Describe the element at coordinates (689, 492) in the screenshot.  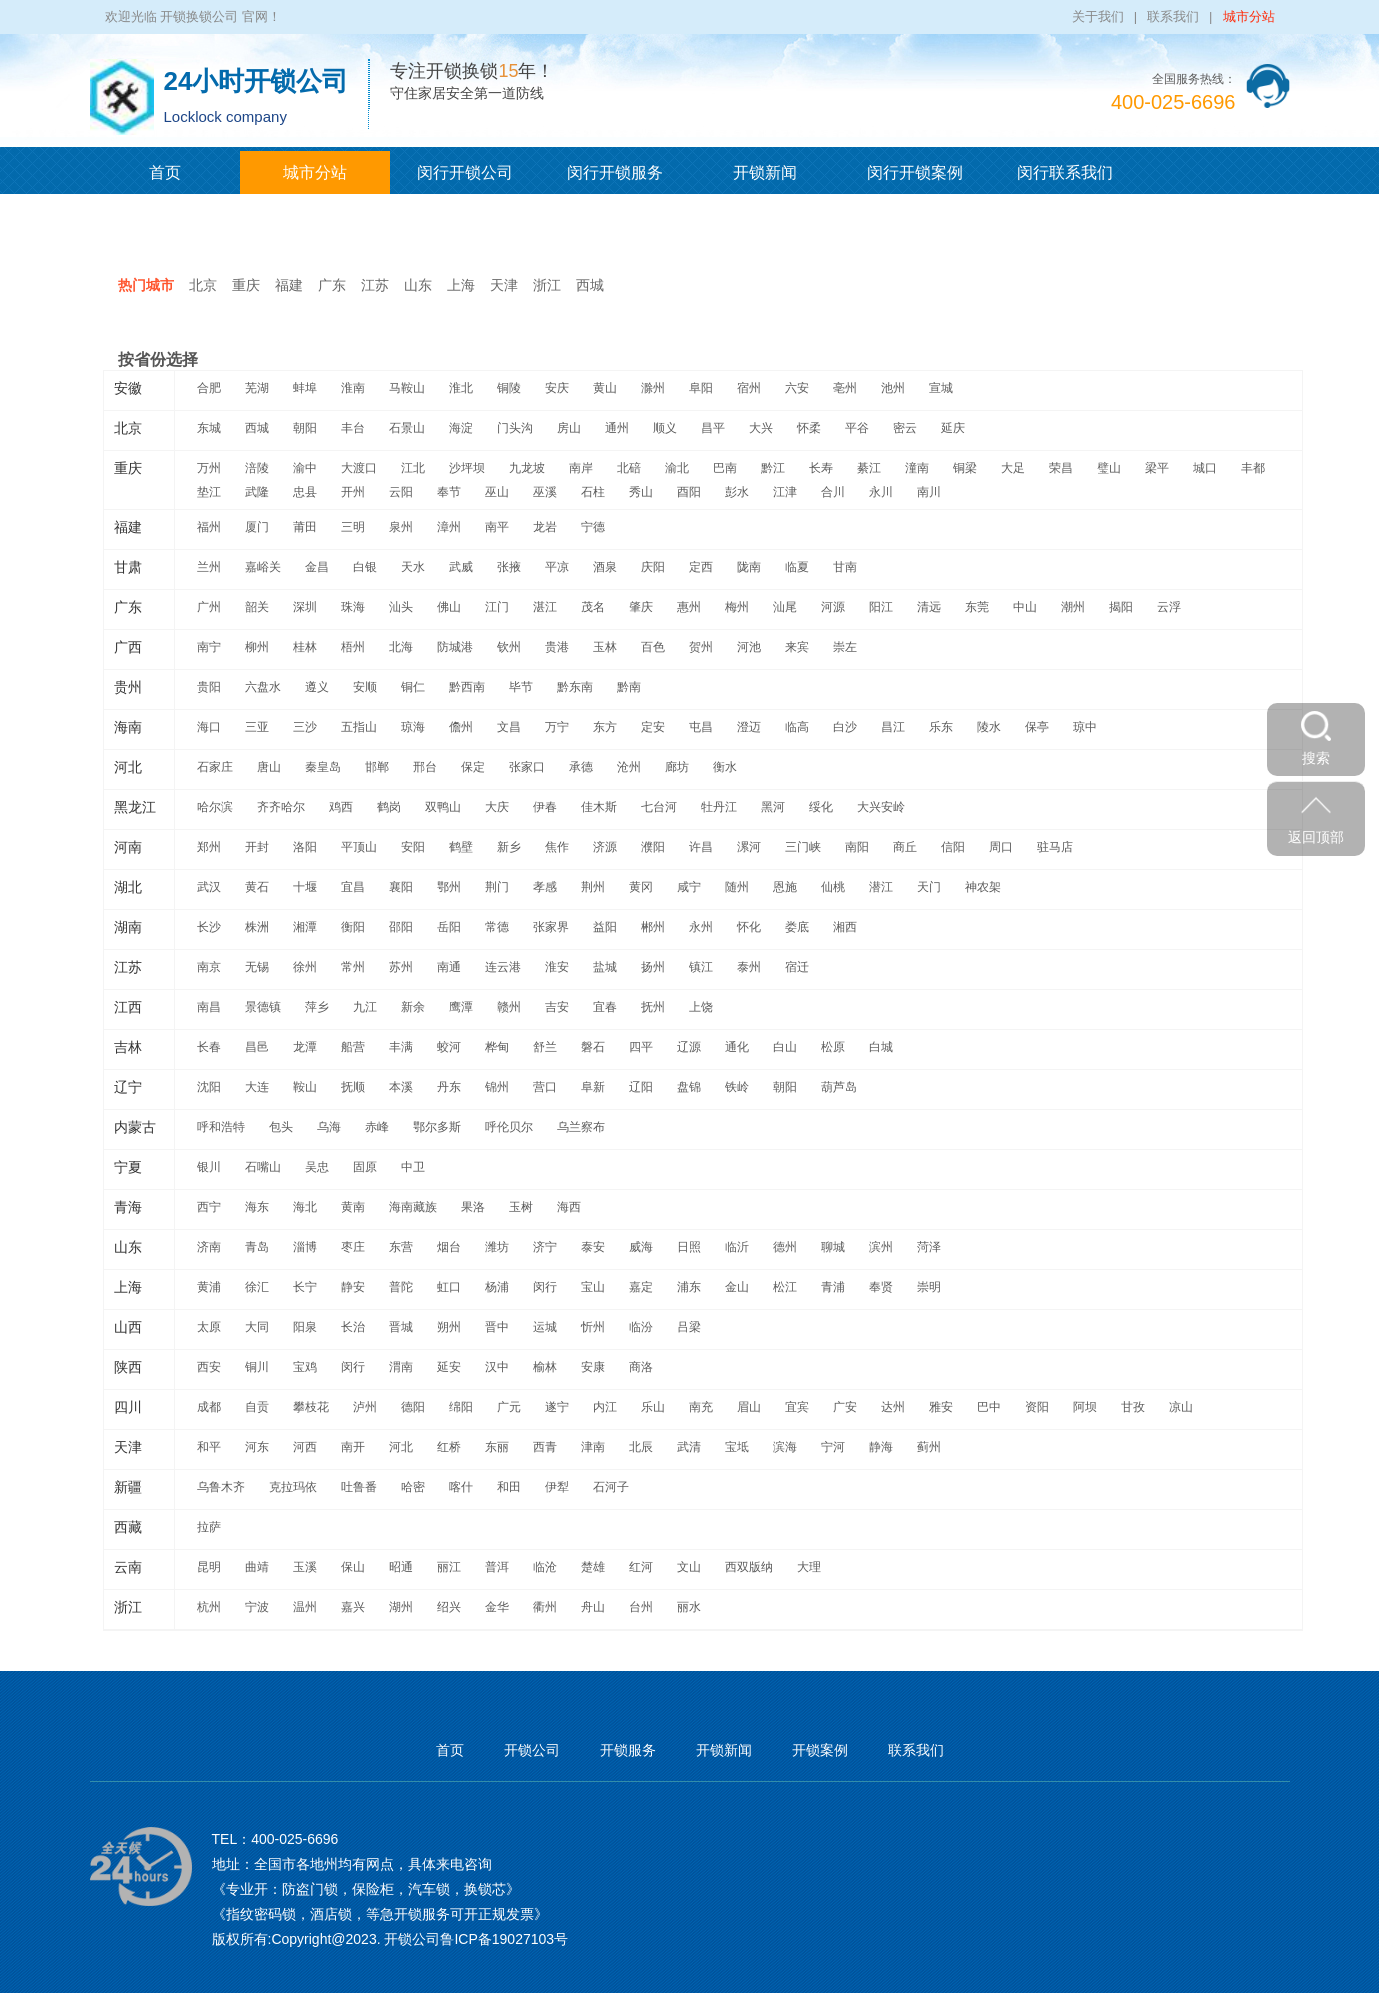
I see `酉阳` at that location.